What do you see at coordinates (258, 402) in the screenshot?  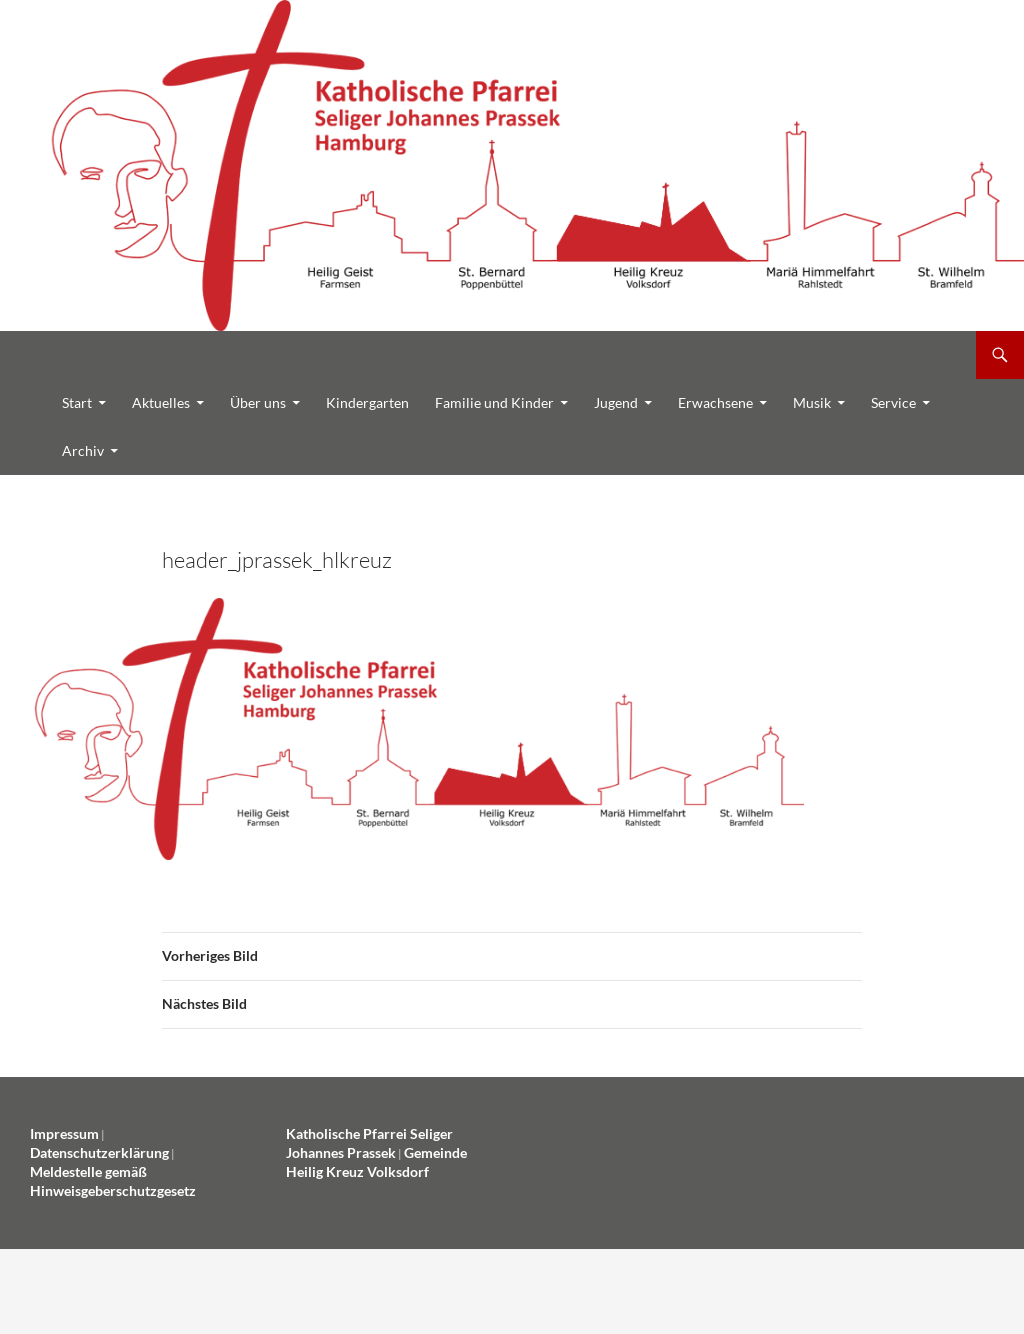 I see `Über uns` at bounding box center [258, 402].